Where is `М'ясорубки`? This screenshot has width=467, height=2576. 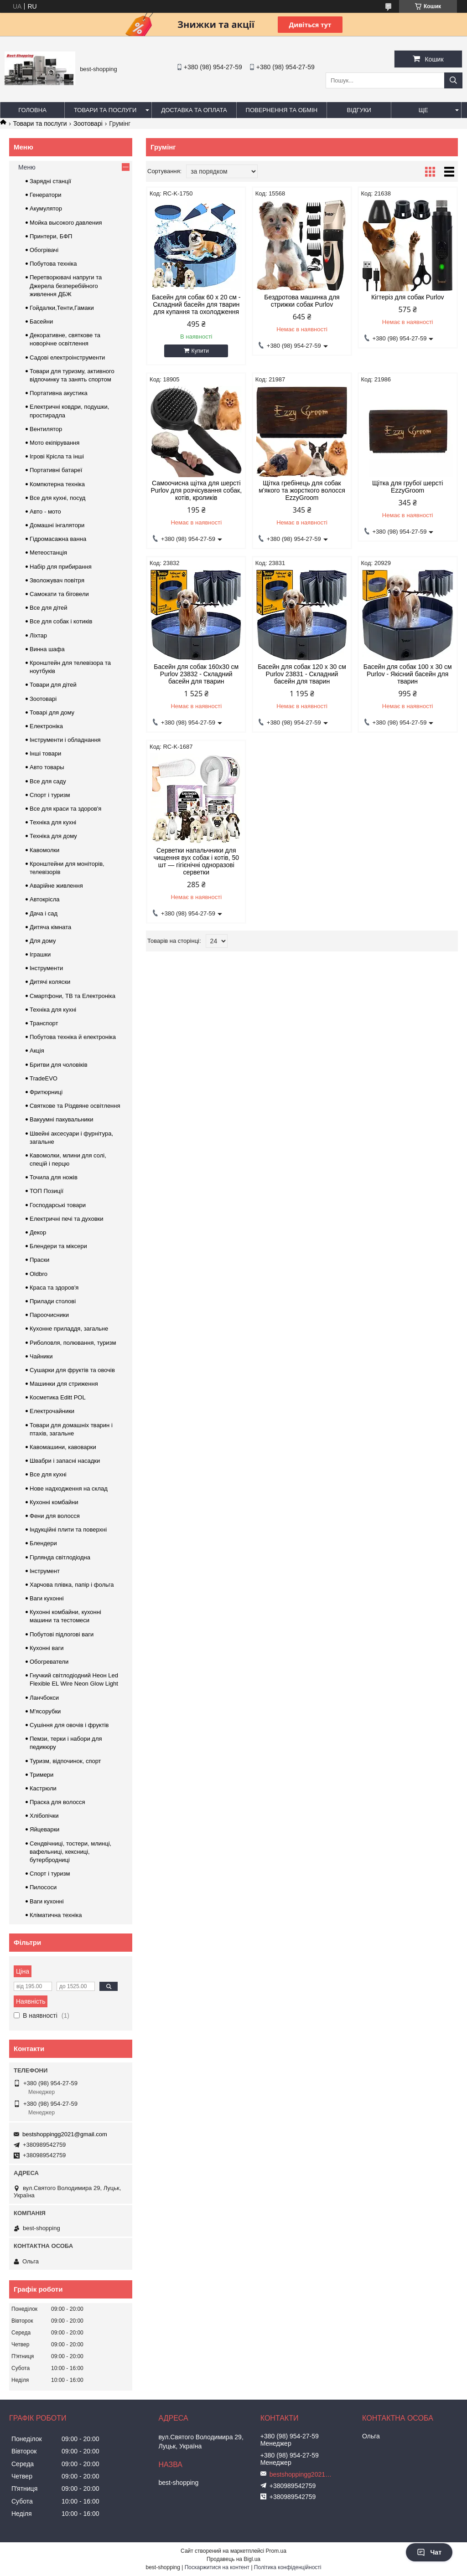
М'ясорубки is located at coordinates (45, 1711).